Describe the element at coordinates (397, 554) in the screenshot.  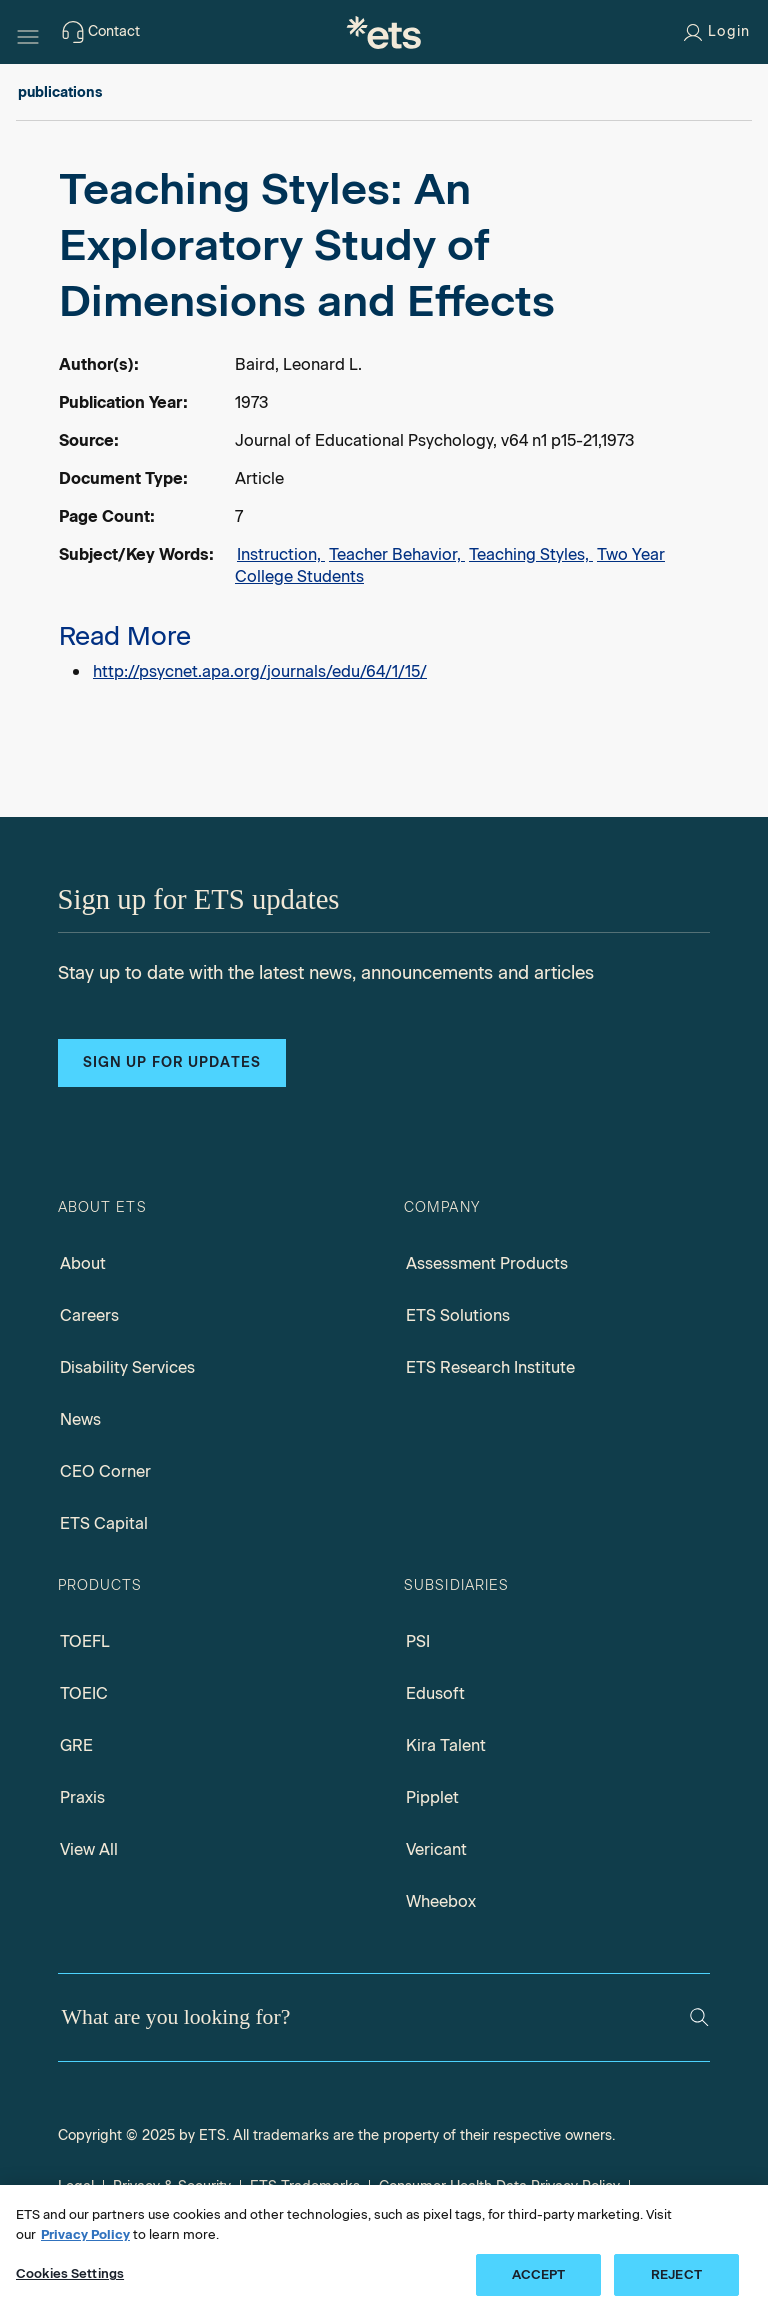
I see `Teacher Behavior,` at that location.